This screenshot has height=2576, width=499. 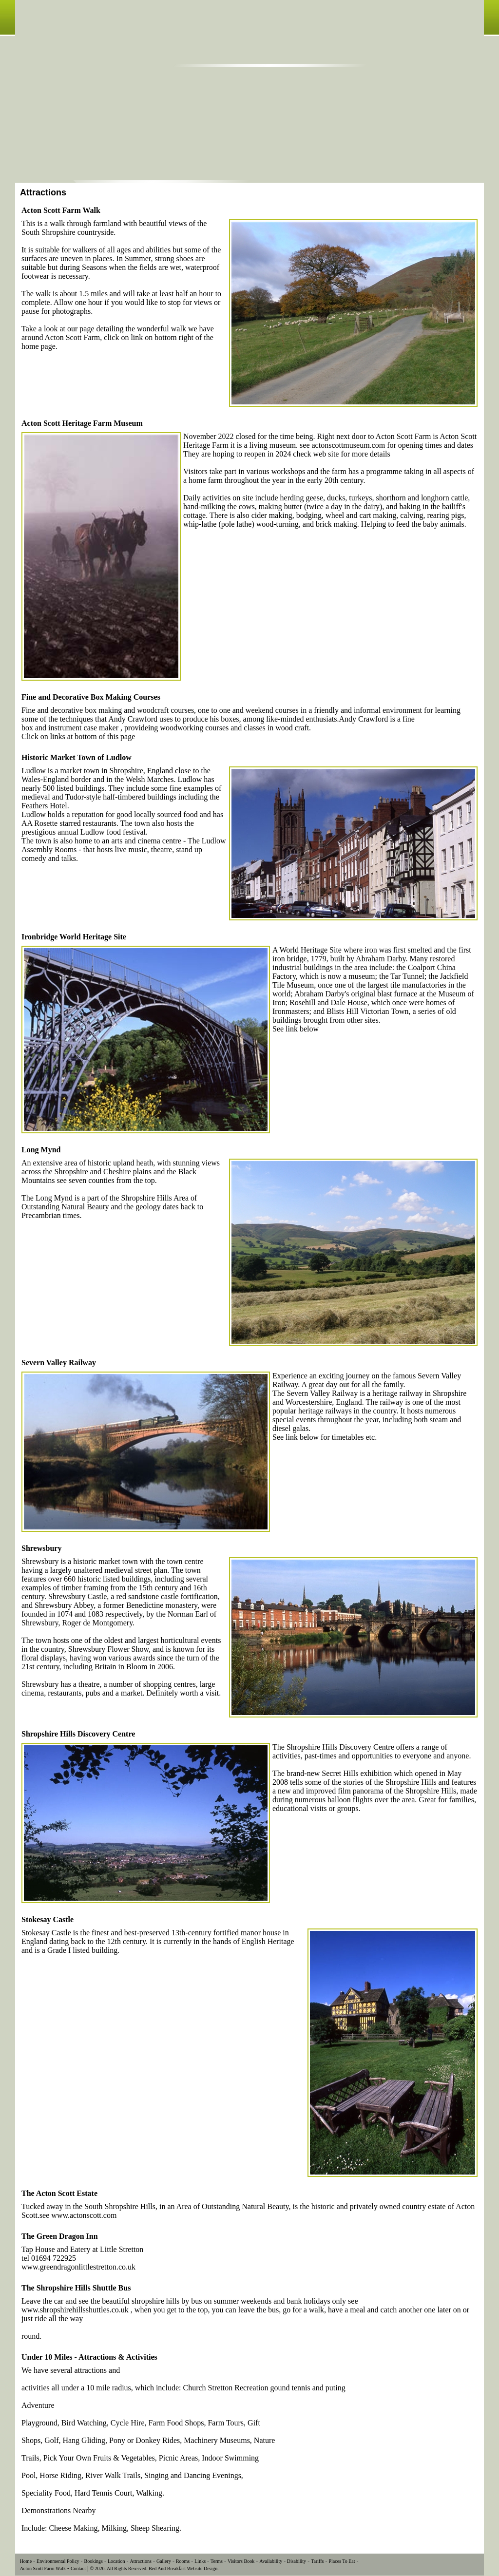 I want to click on Places To Eat, so click(x=341, y=2561).